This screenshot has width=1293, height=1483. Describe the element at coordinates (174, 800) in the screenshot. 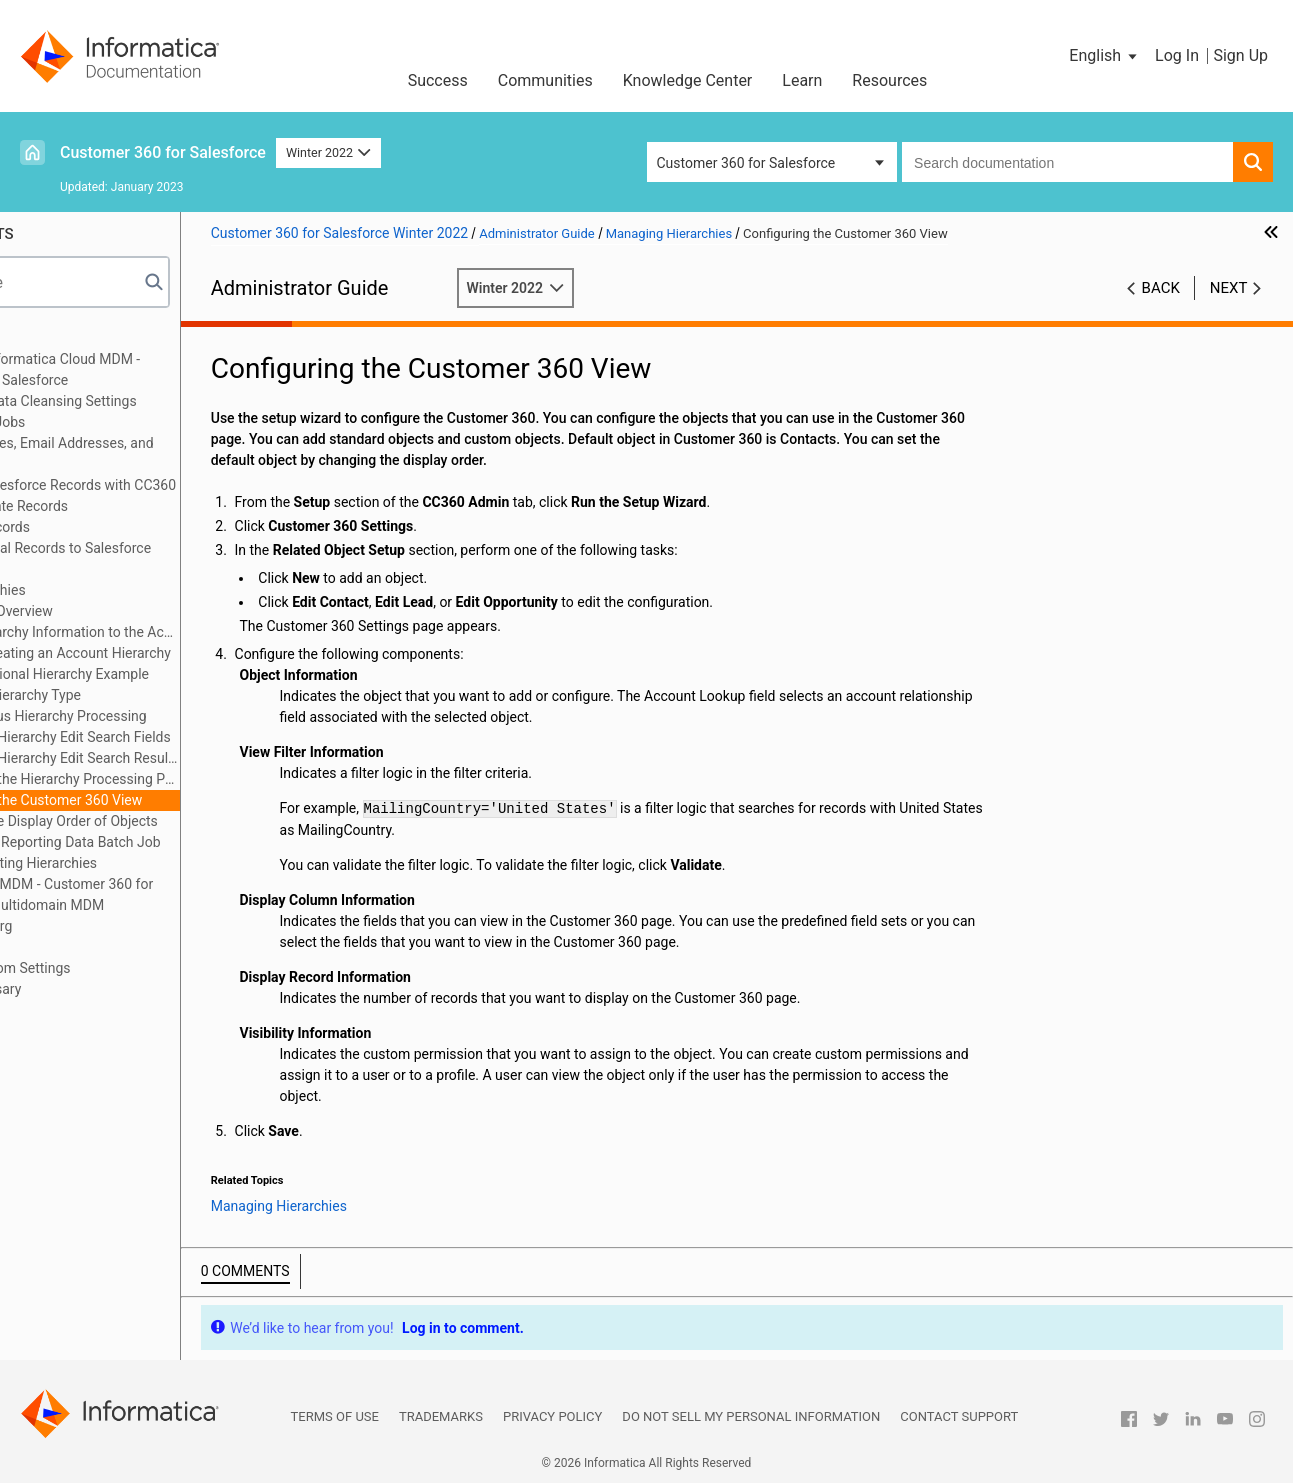

I see `Configuring the Customer 360 View` at that location.